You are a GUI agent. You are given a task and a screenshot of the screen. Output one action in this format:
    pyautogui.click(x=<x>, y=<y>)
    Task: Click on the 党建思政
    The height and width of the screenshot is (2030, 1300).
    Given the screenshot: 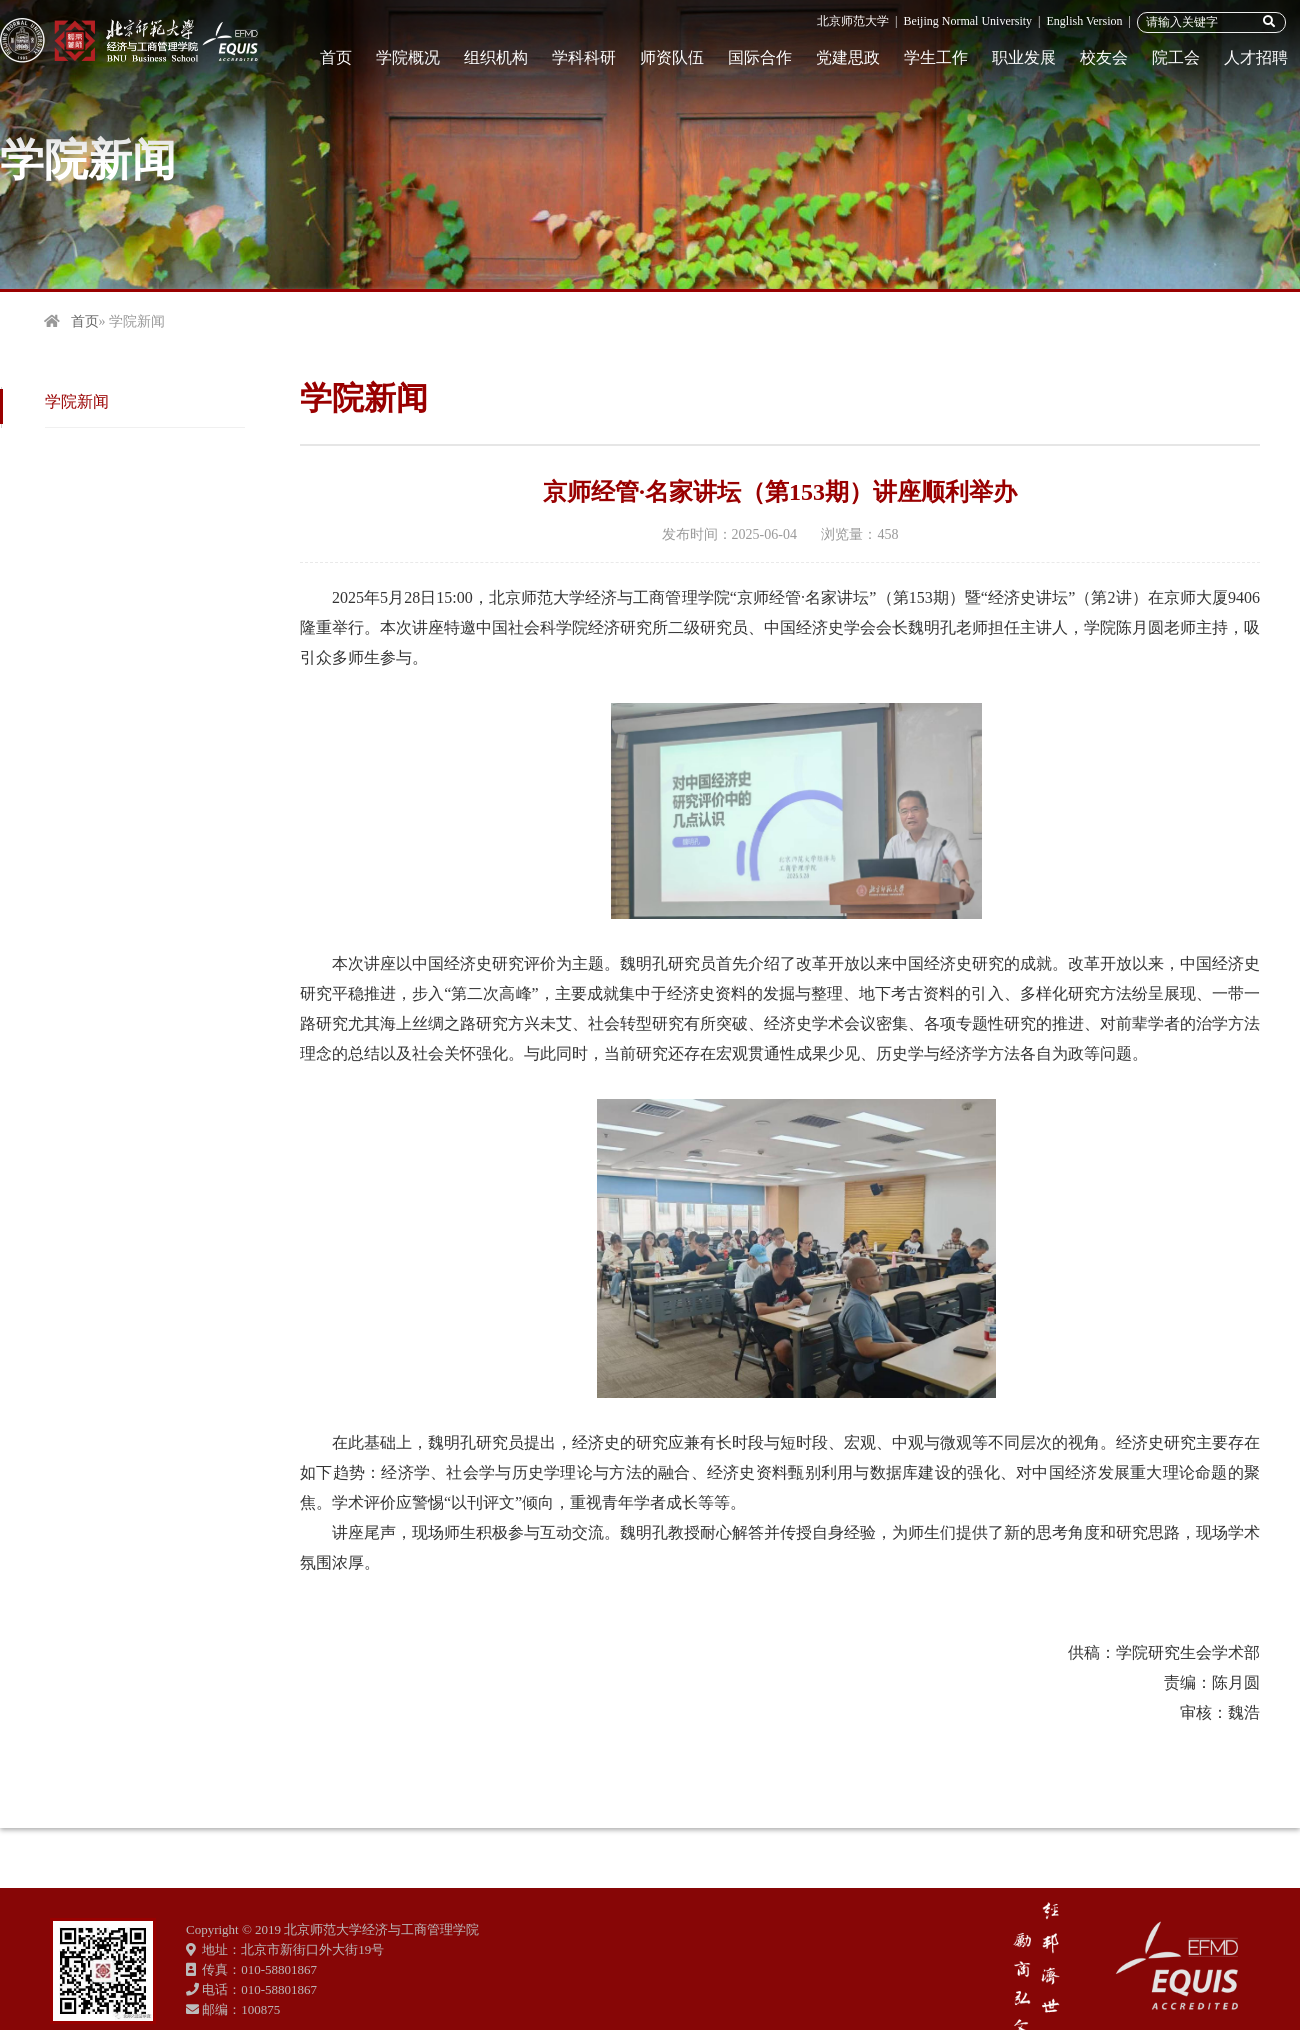 What is the action you would take?
    pyautogui.click(x=848, y=57)
    